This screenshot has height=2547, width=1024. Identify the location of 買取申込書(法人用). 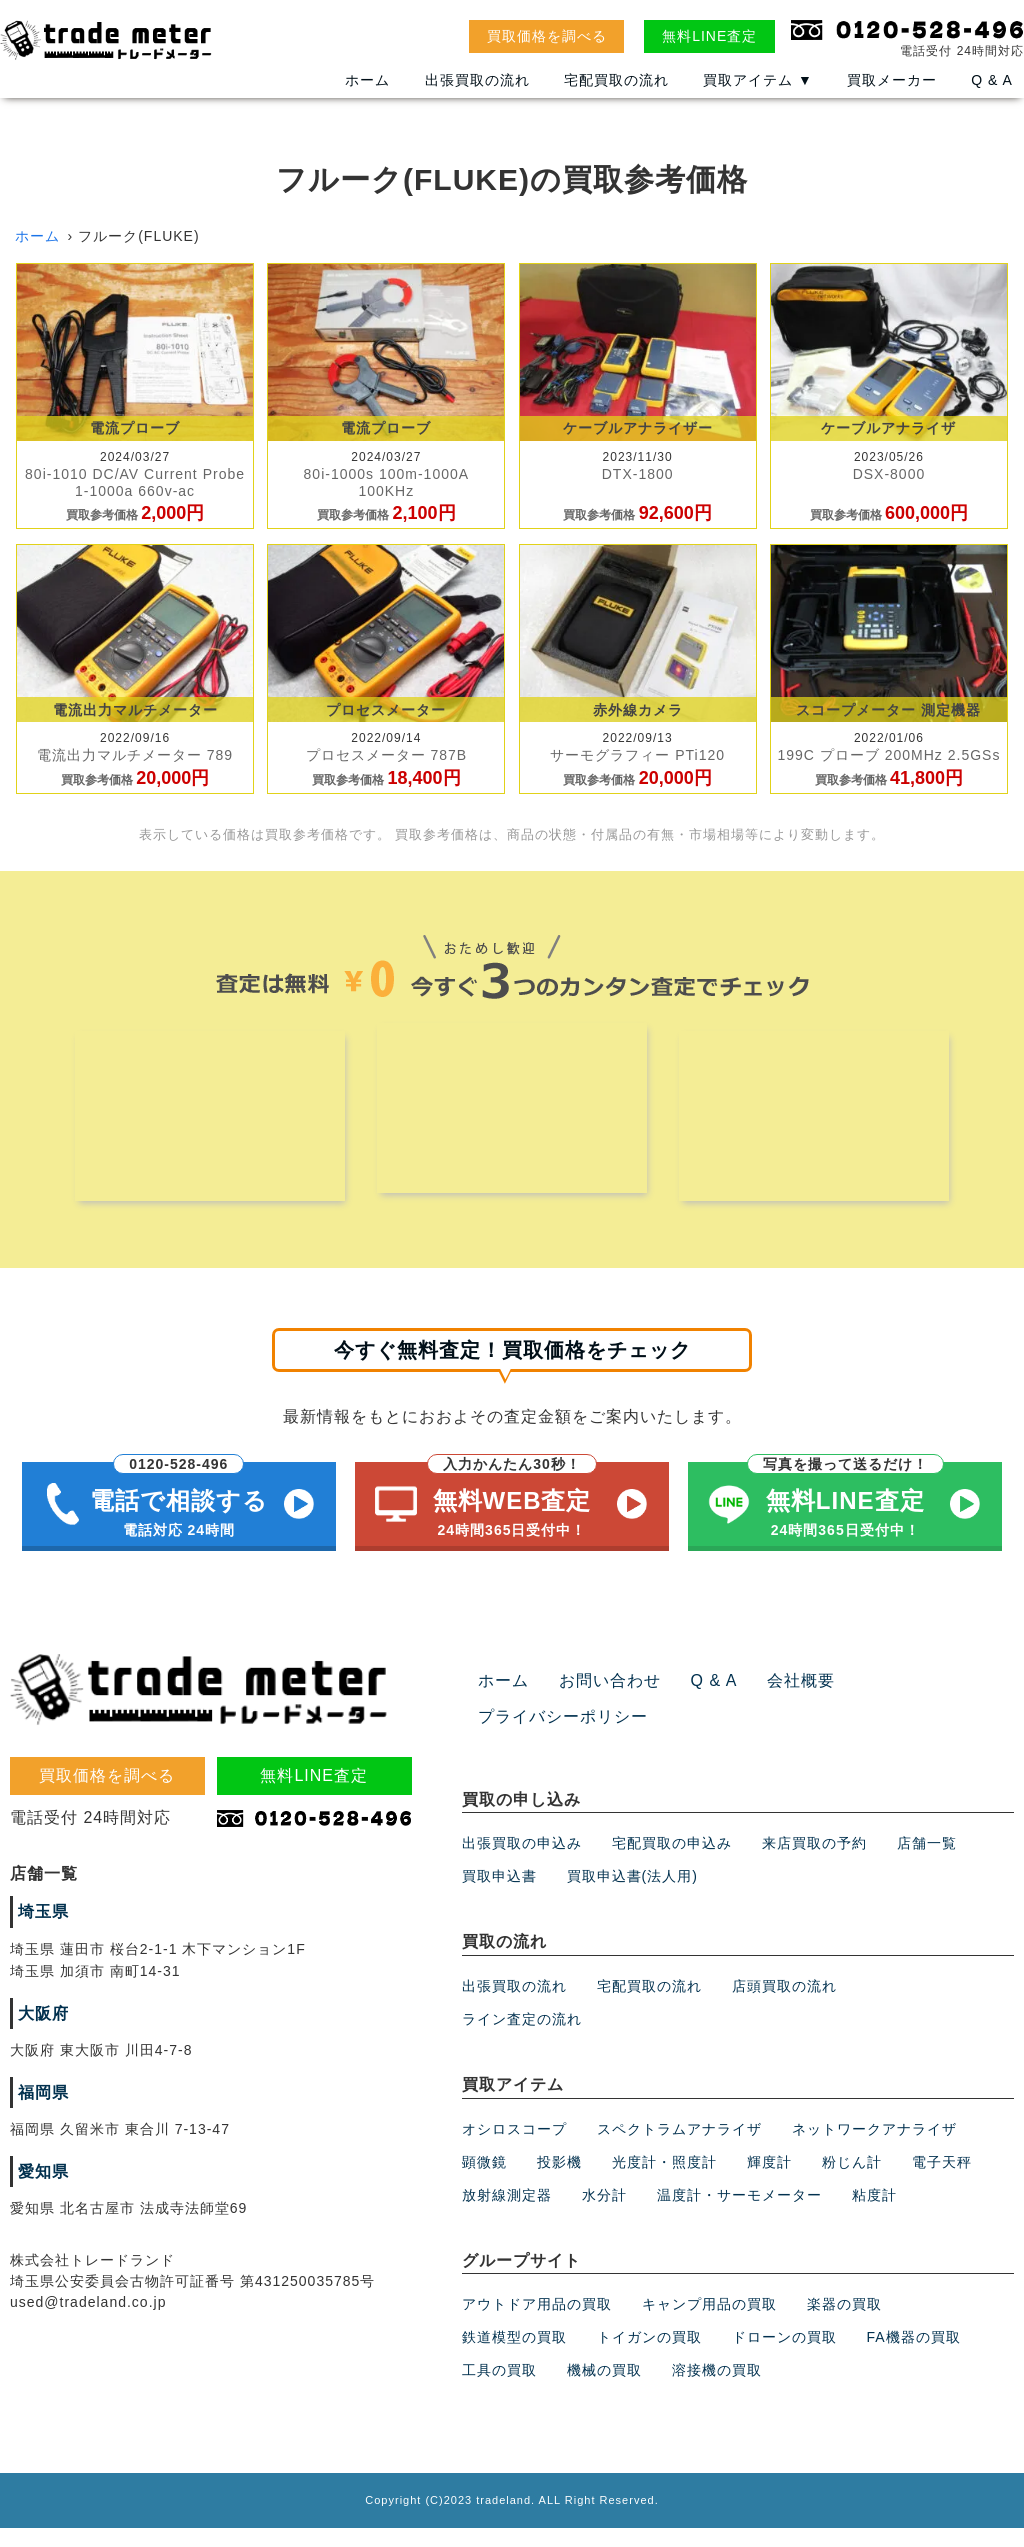
(632, 1895).